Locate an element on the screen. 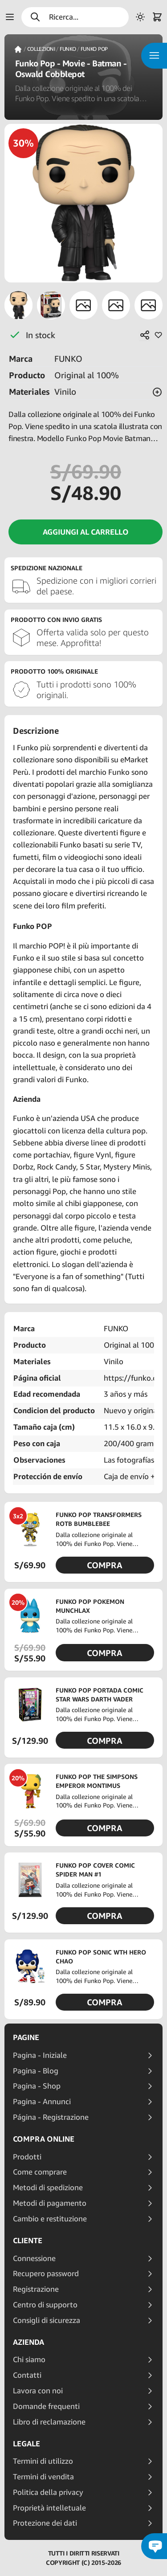  Cliente is located at coordinates (27, 2240).